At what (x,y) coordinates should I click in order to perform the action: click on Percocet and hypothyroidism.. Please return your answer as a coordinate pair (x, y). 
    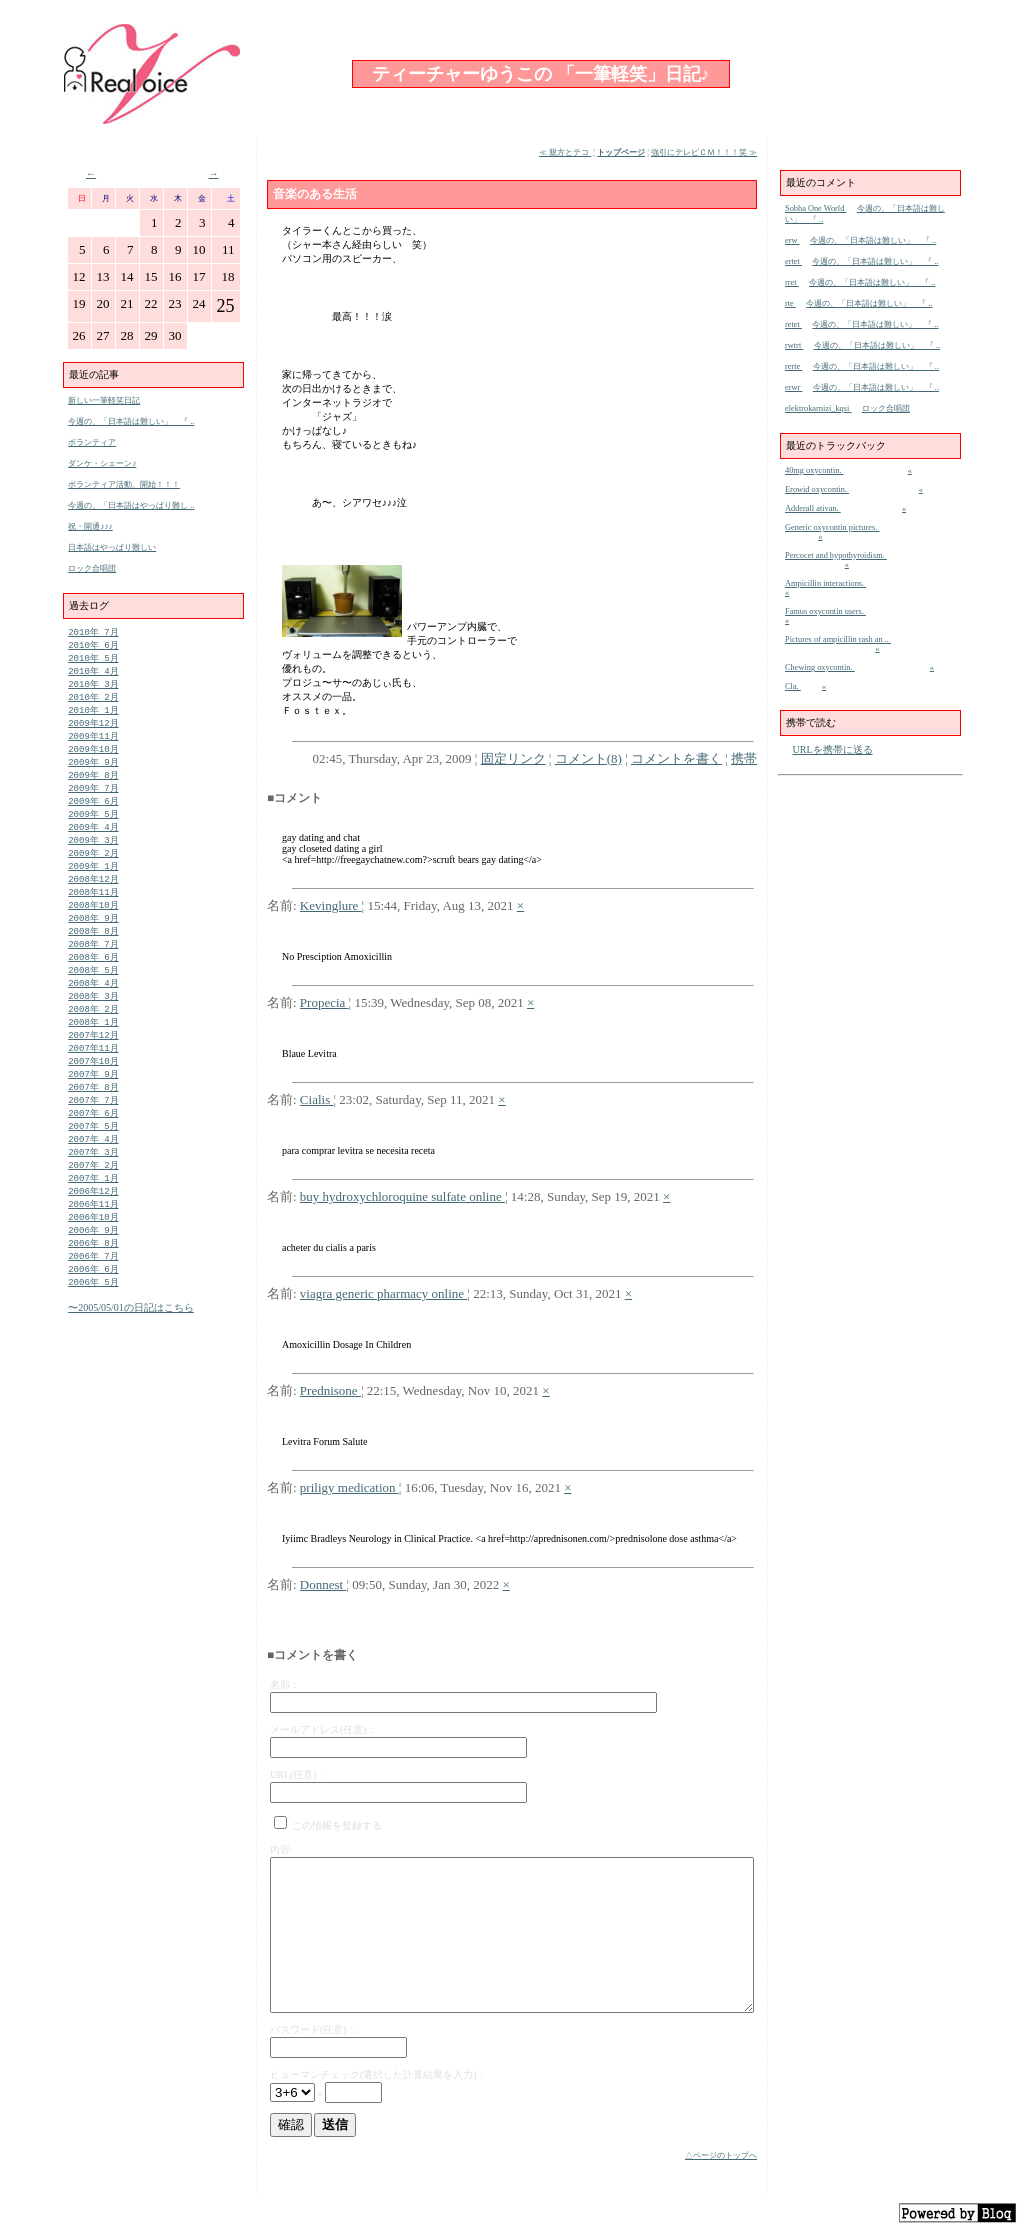
    Looking at the image, I should click on (836, 555).